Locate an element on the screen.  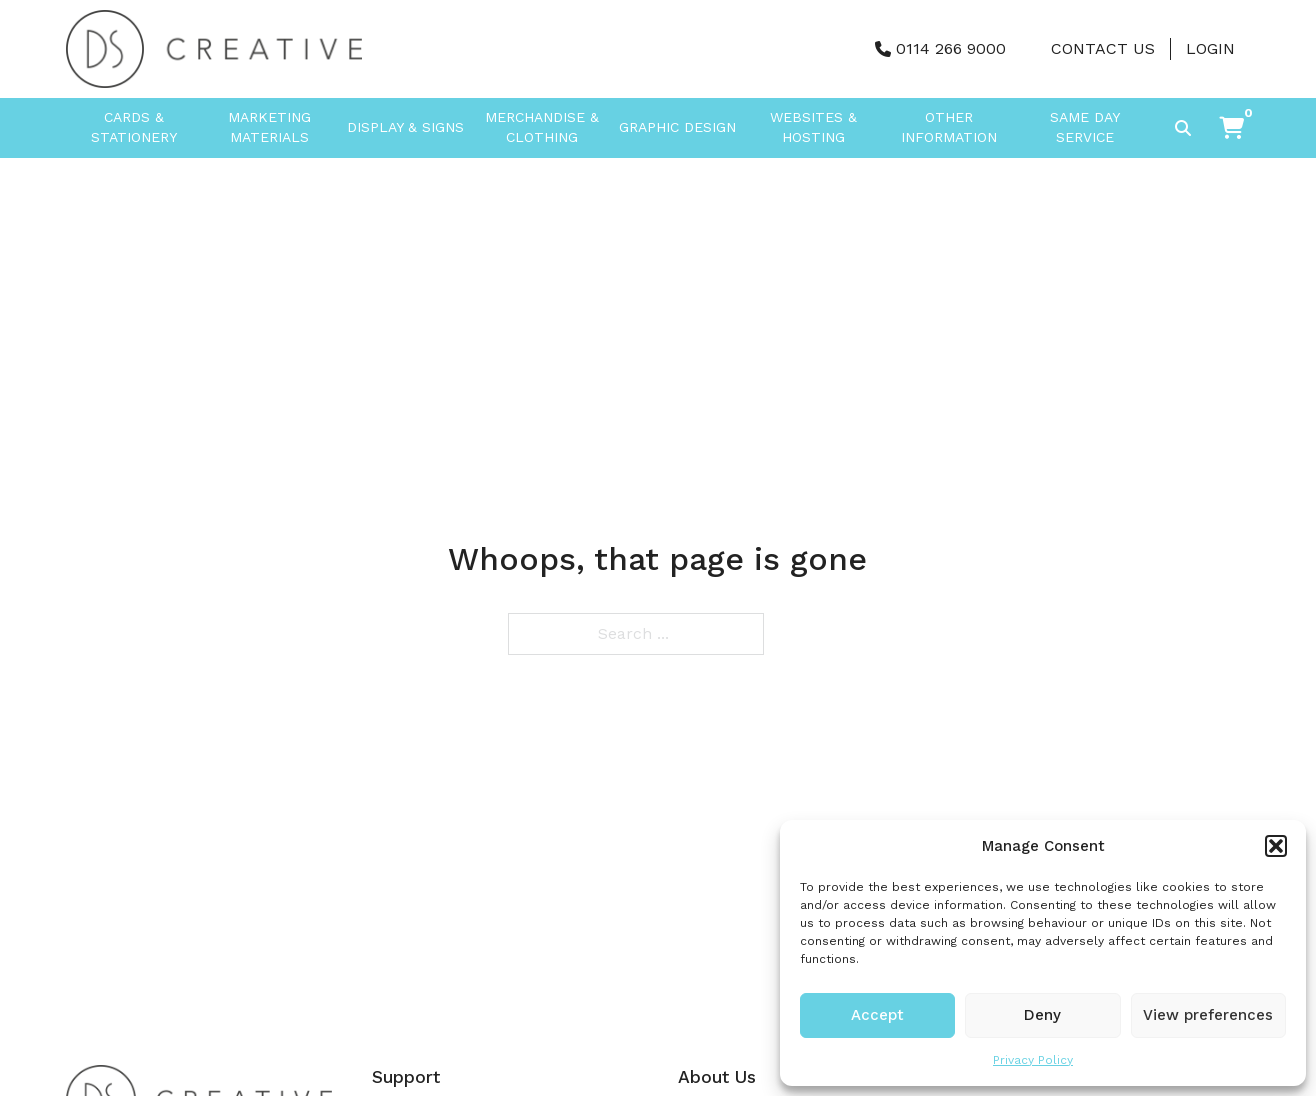
Contact Us is located at coordinates (1103, 48).